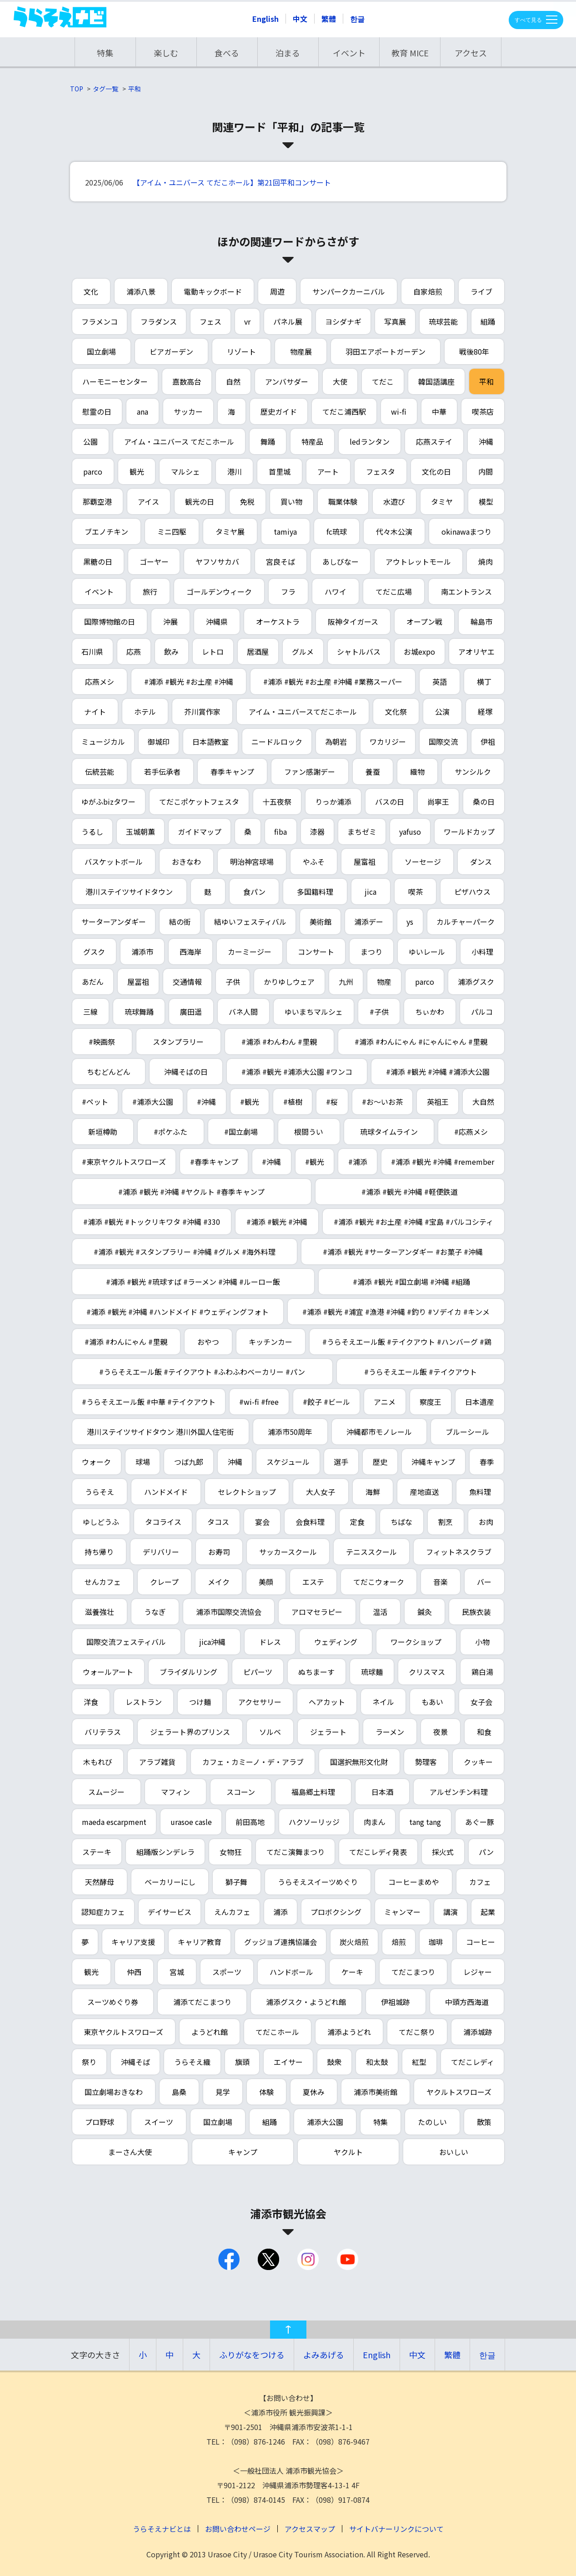 Image resolution: width=576 pixels, height=2576 pixels. I want to click on jica, so click(370, 891).